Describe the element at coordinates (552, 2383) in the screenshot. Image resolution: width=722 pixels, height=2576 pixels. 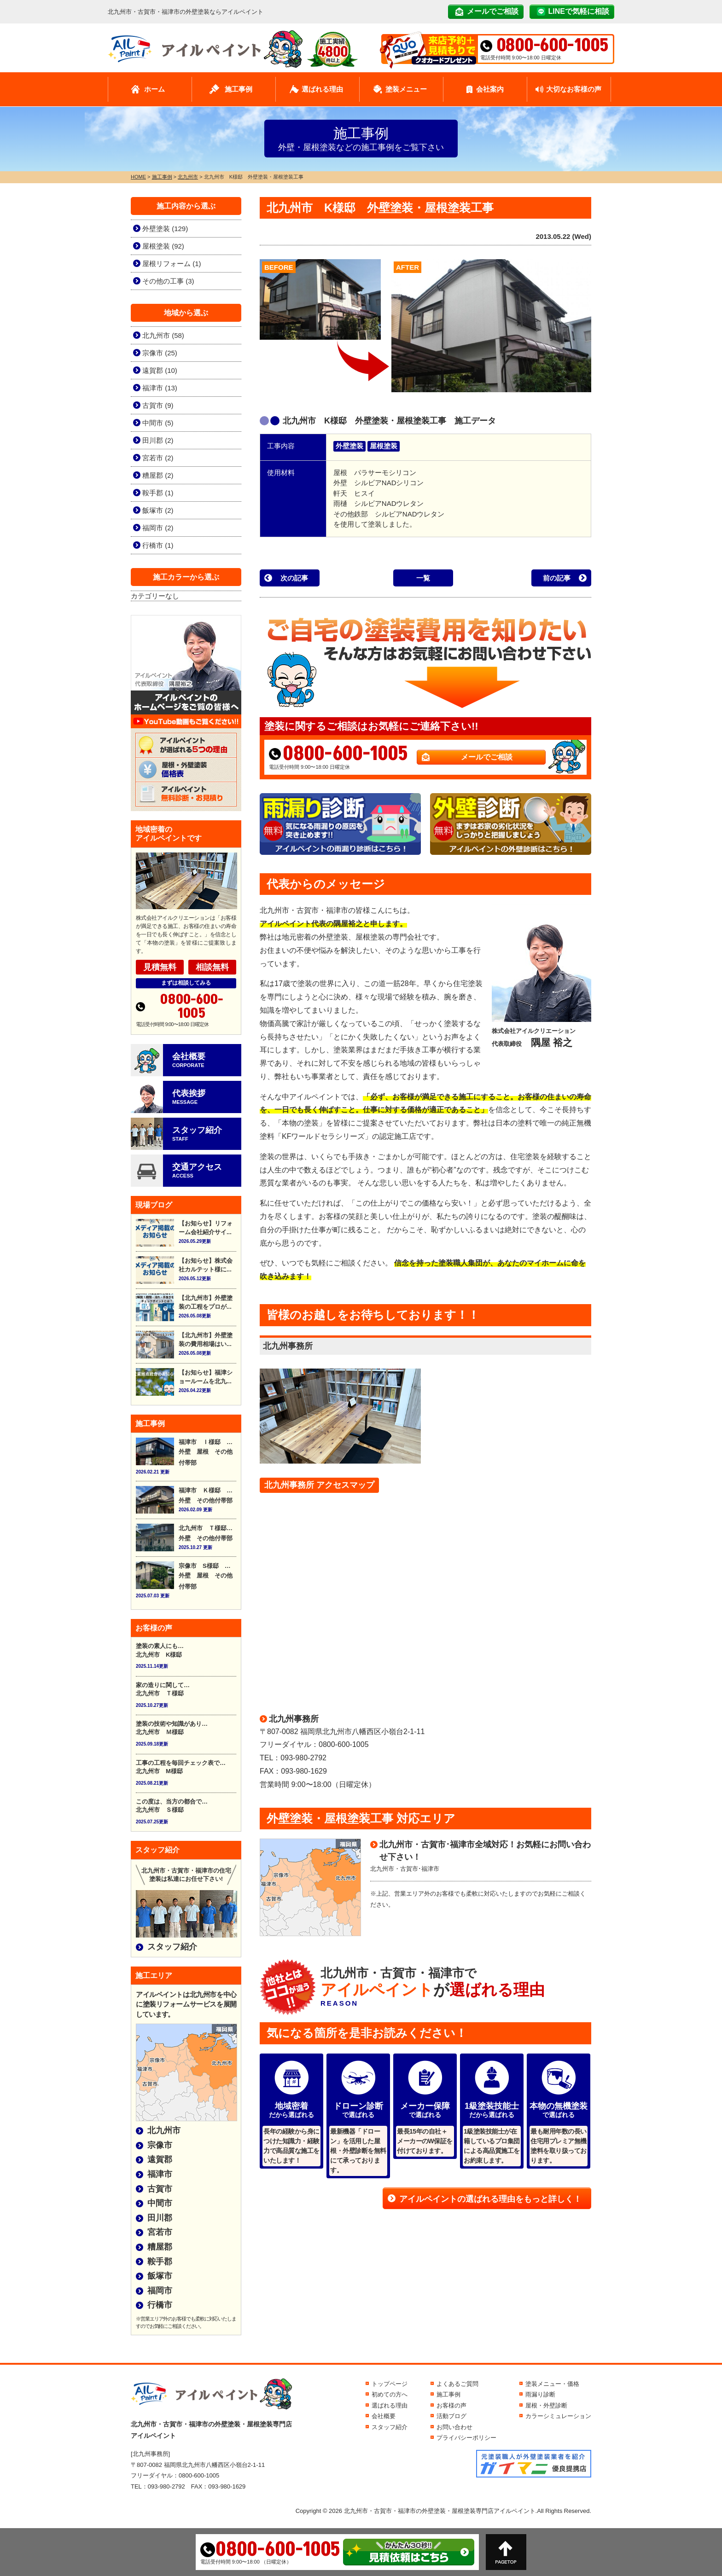
I see `塗装メニュー・価格` at that location.